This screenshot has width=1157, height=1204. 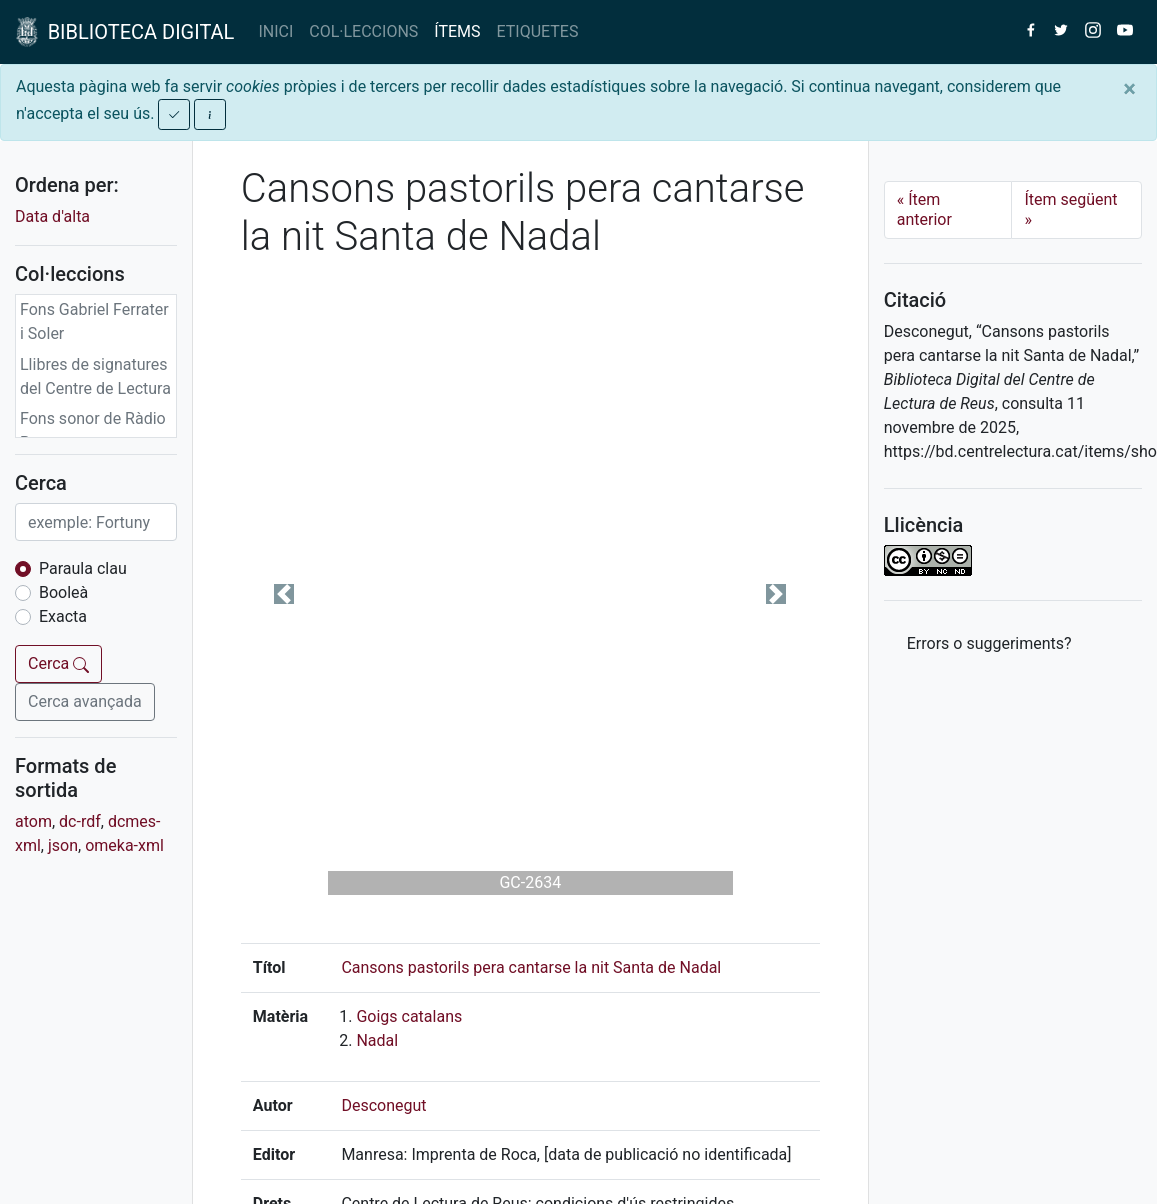 What do you see at coordinates (52, 216) in the screenshot?
I see `Data d'alta` at bounding box center [52, 216].